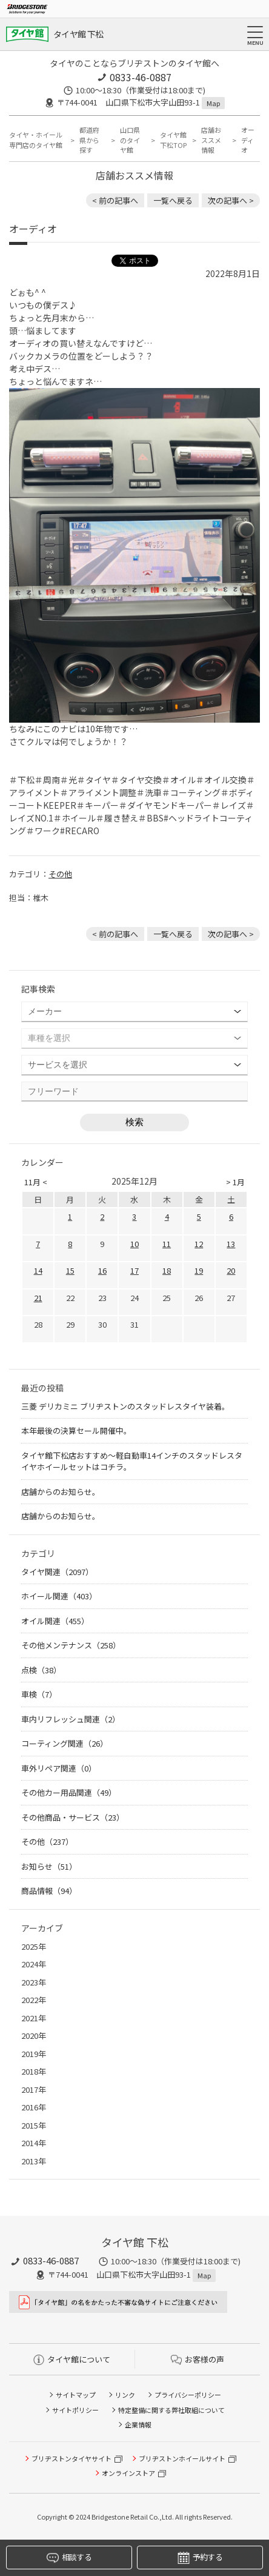  What do you see at coordinates (41, 1670) in the screenshot?
I see `点検（38）` at bounding box center [41, 1670].